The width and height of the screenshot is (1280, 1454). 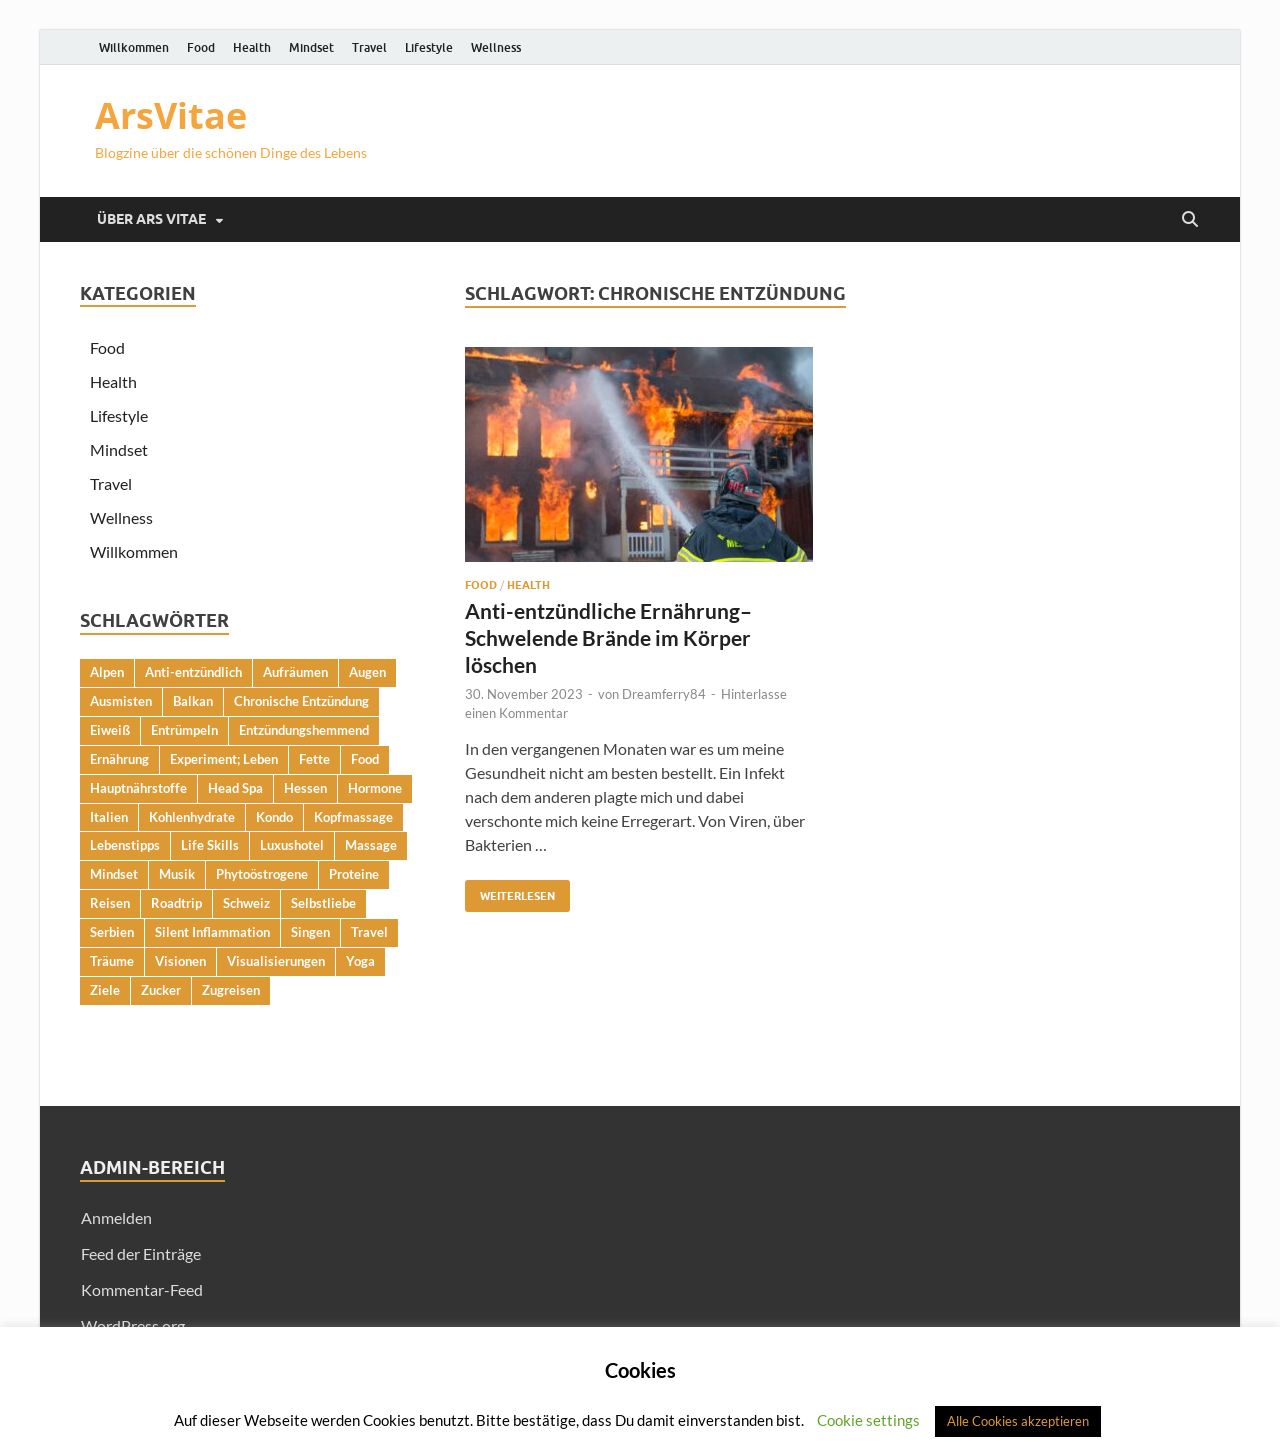 I want to click on Kohlenhydrate, so click(x=192, y=817).